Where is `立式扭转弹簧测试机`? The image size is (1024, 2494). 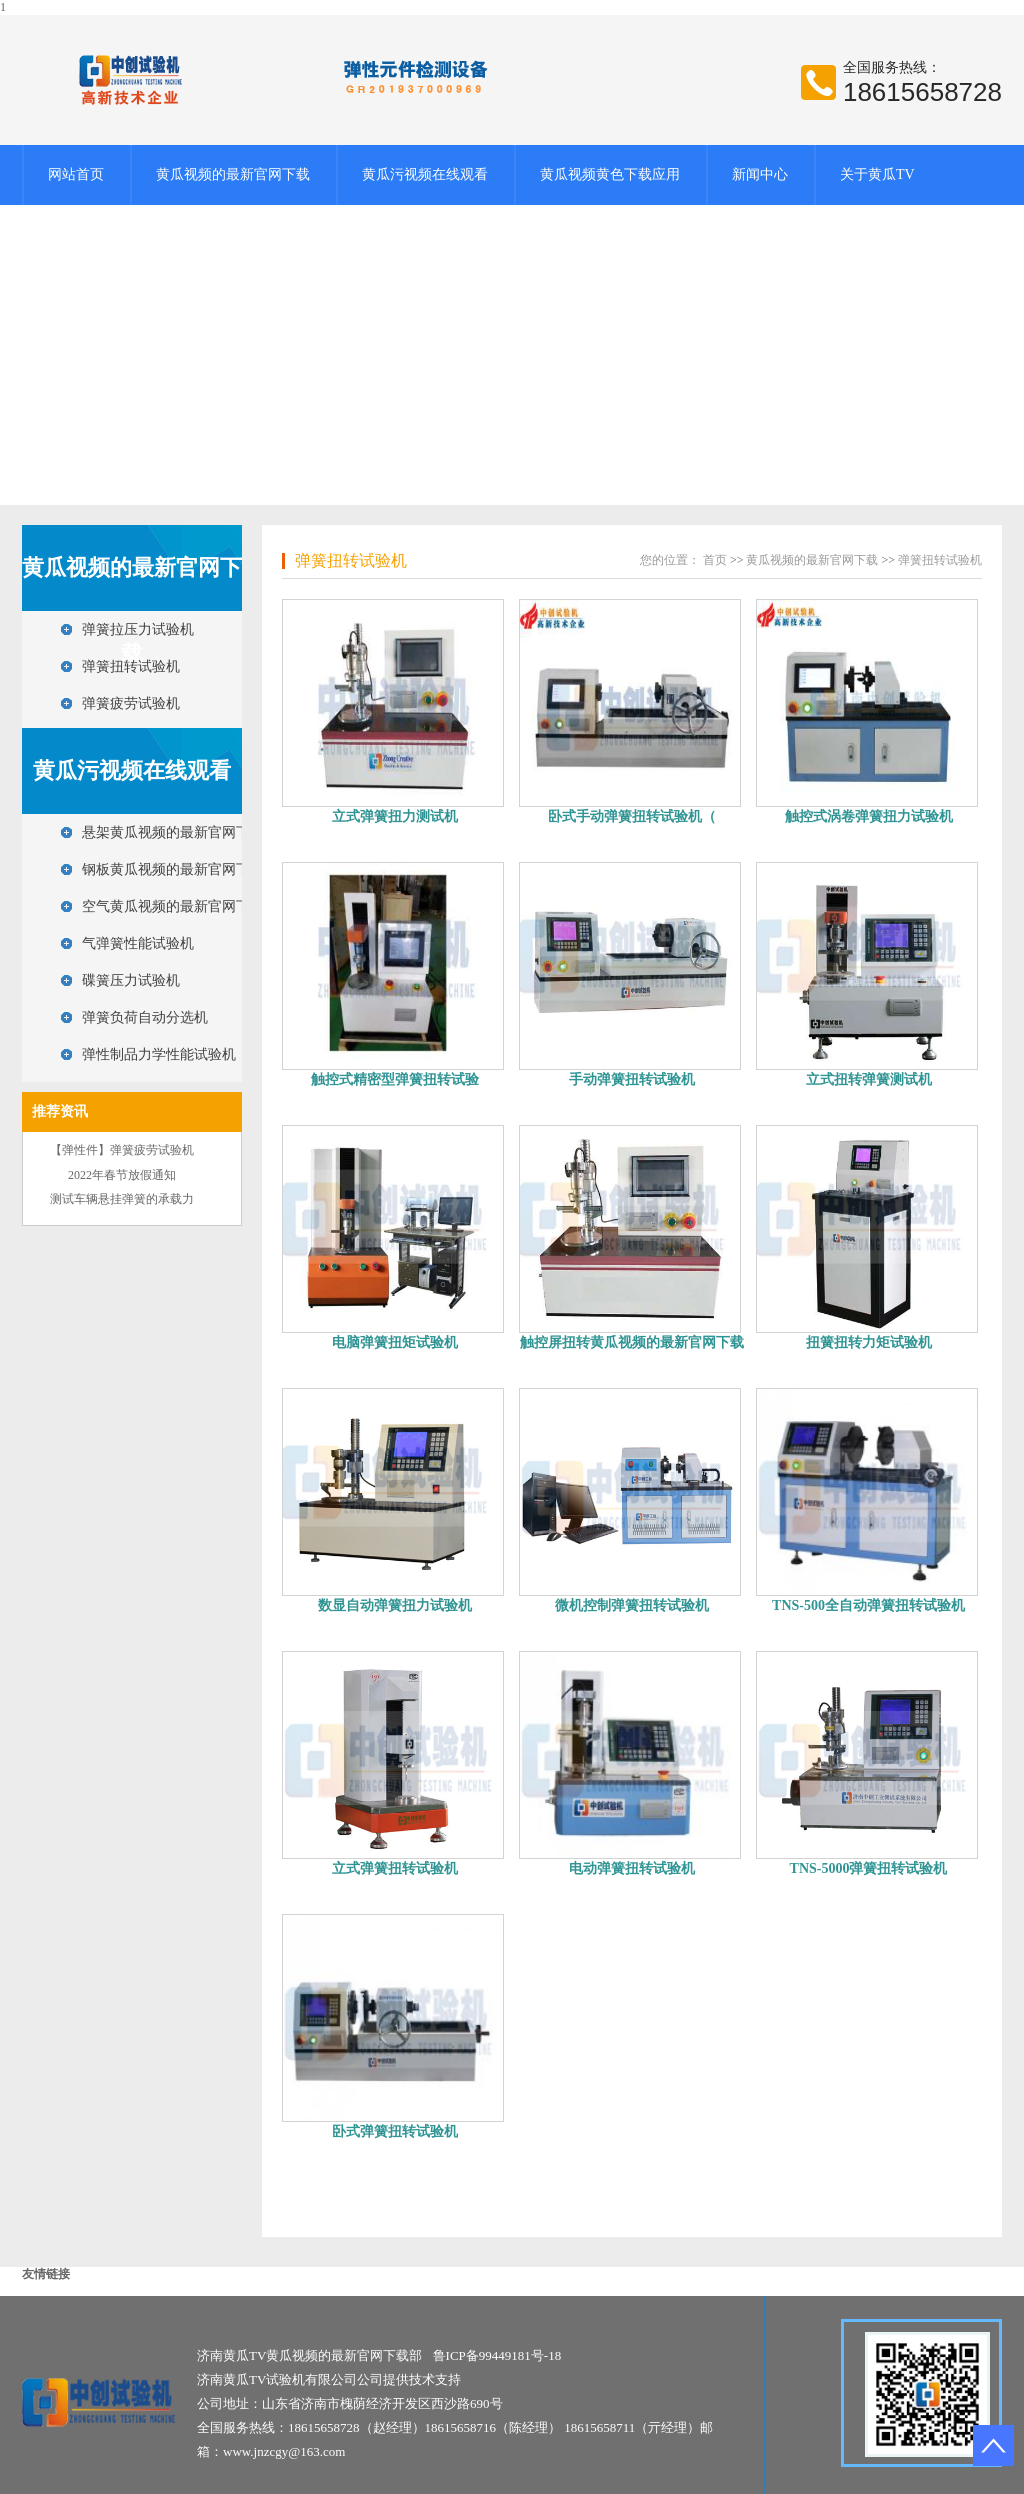
立式扭转弹簧测试机 is located at coordinates (869, 1079).